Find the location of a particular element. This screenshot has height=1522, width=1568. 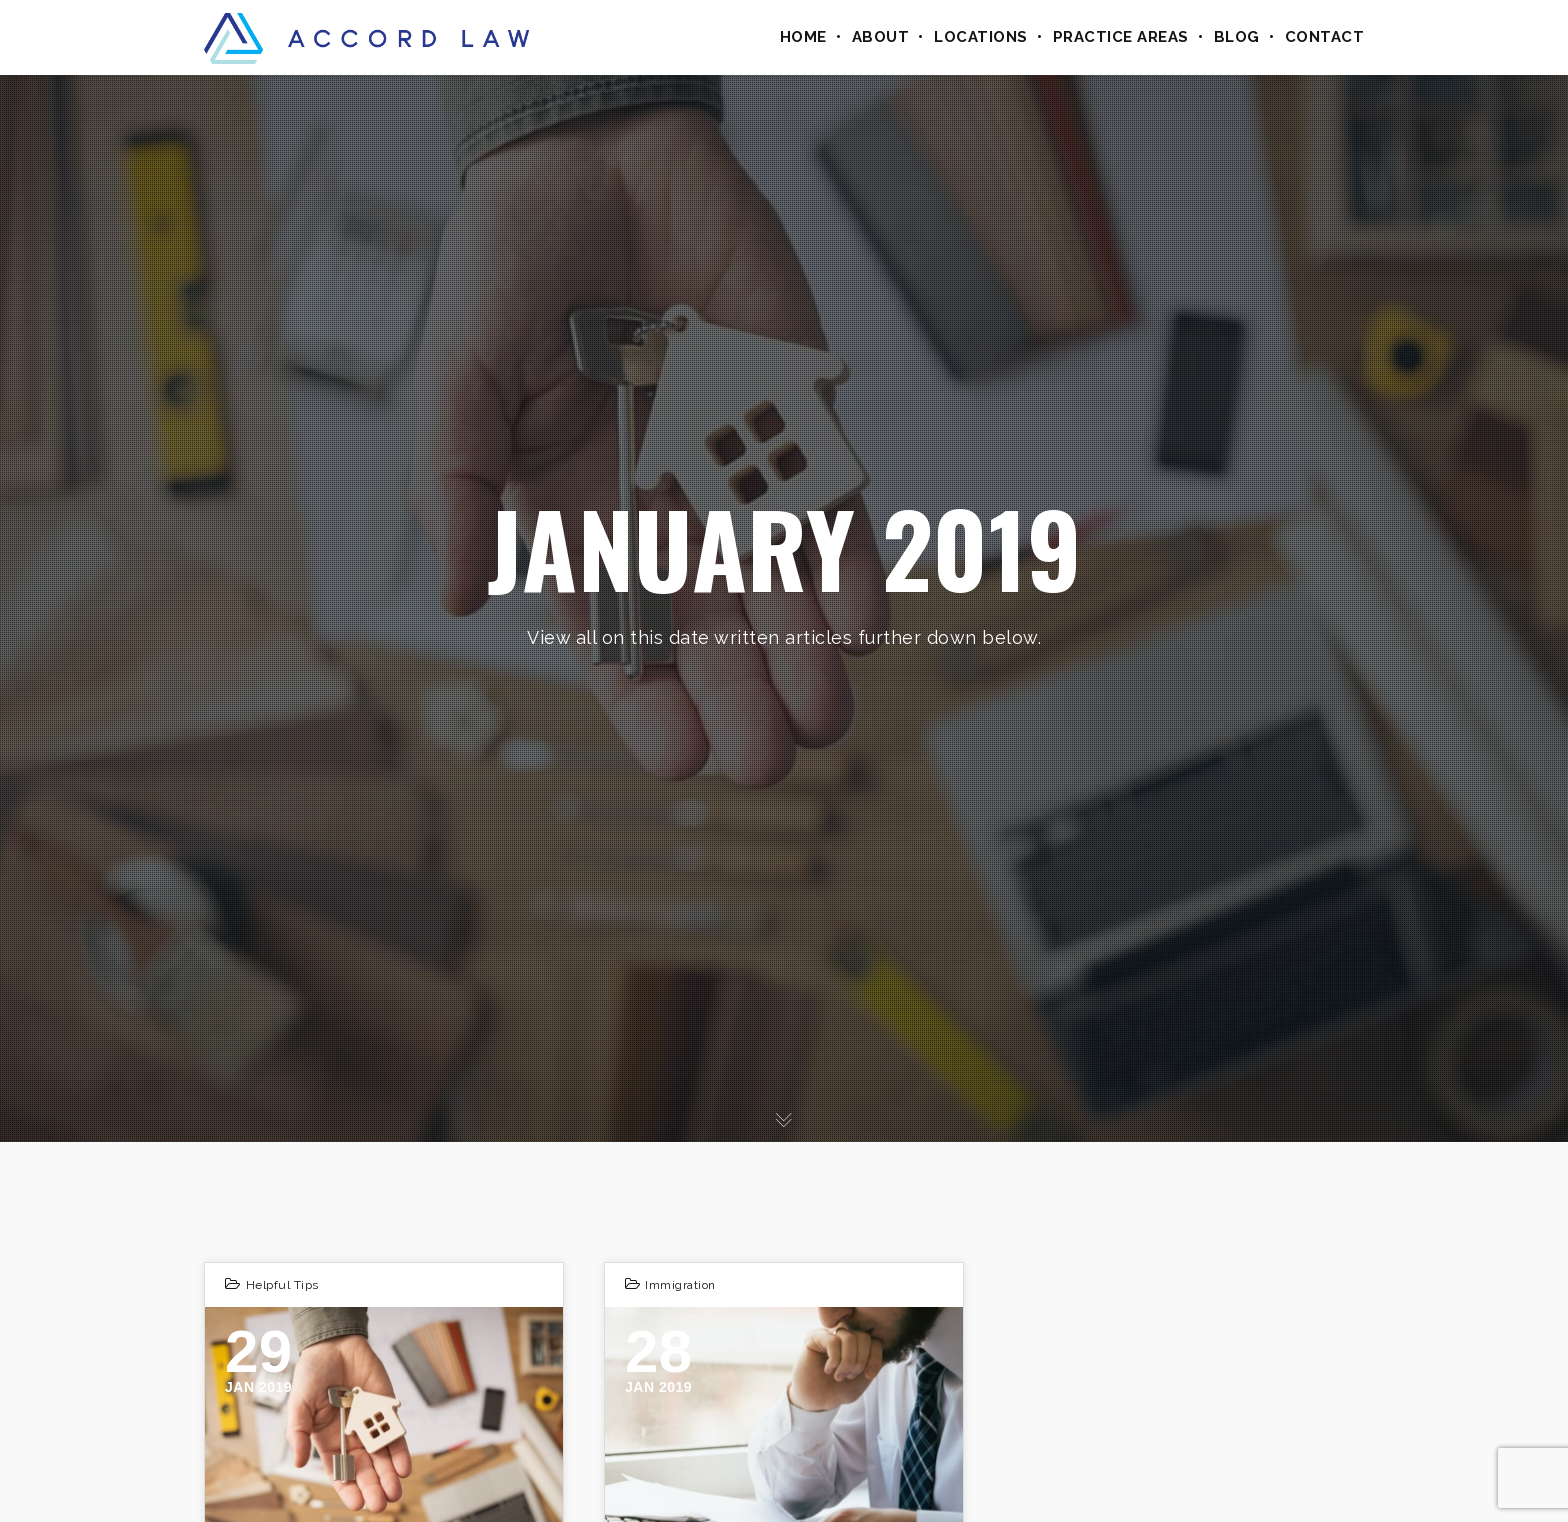

Home is located at coordinates (803, 37).